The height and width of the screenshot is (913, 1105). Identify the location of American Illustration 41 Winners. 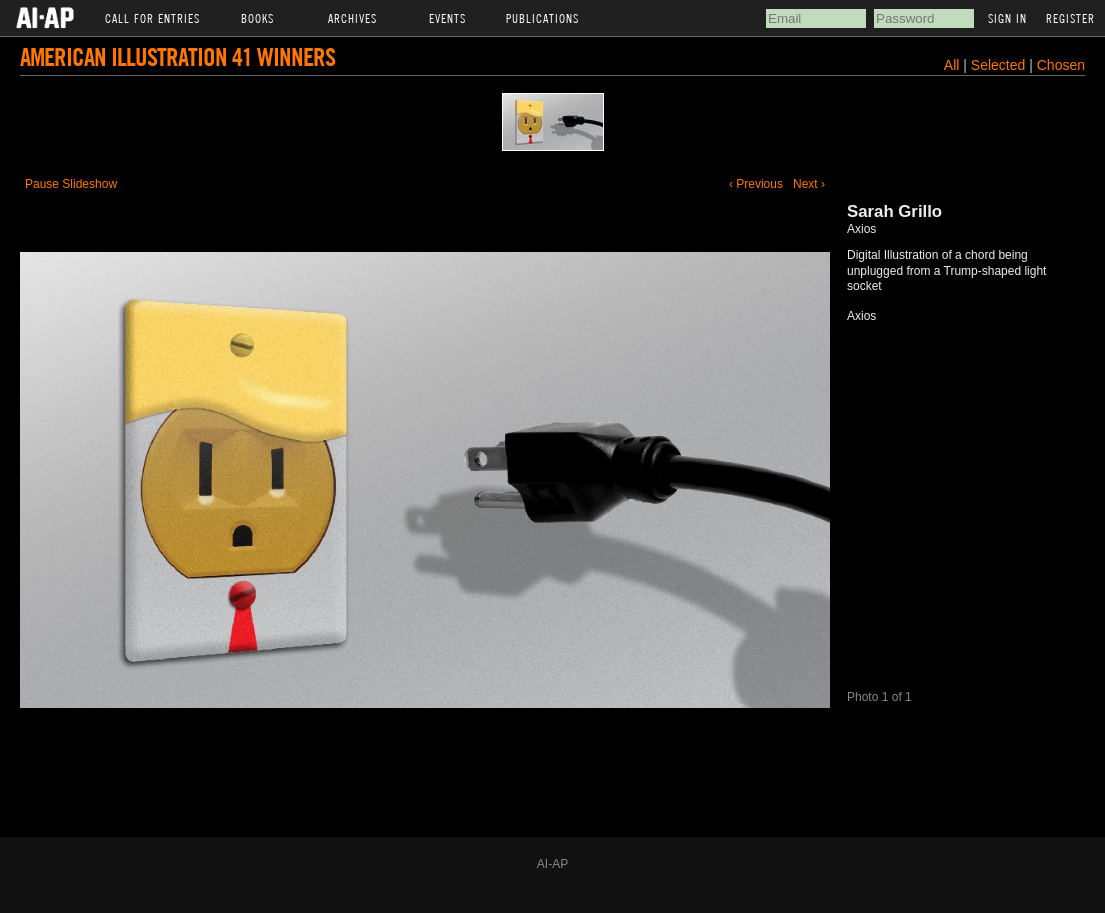
(177, 56).